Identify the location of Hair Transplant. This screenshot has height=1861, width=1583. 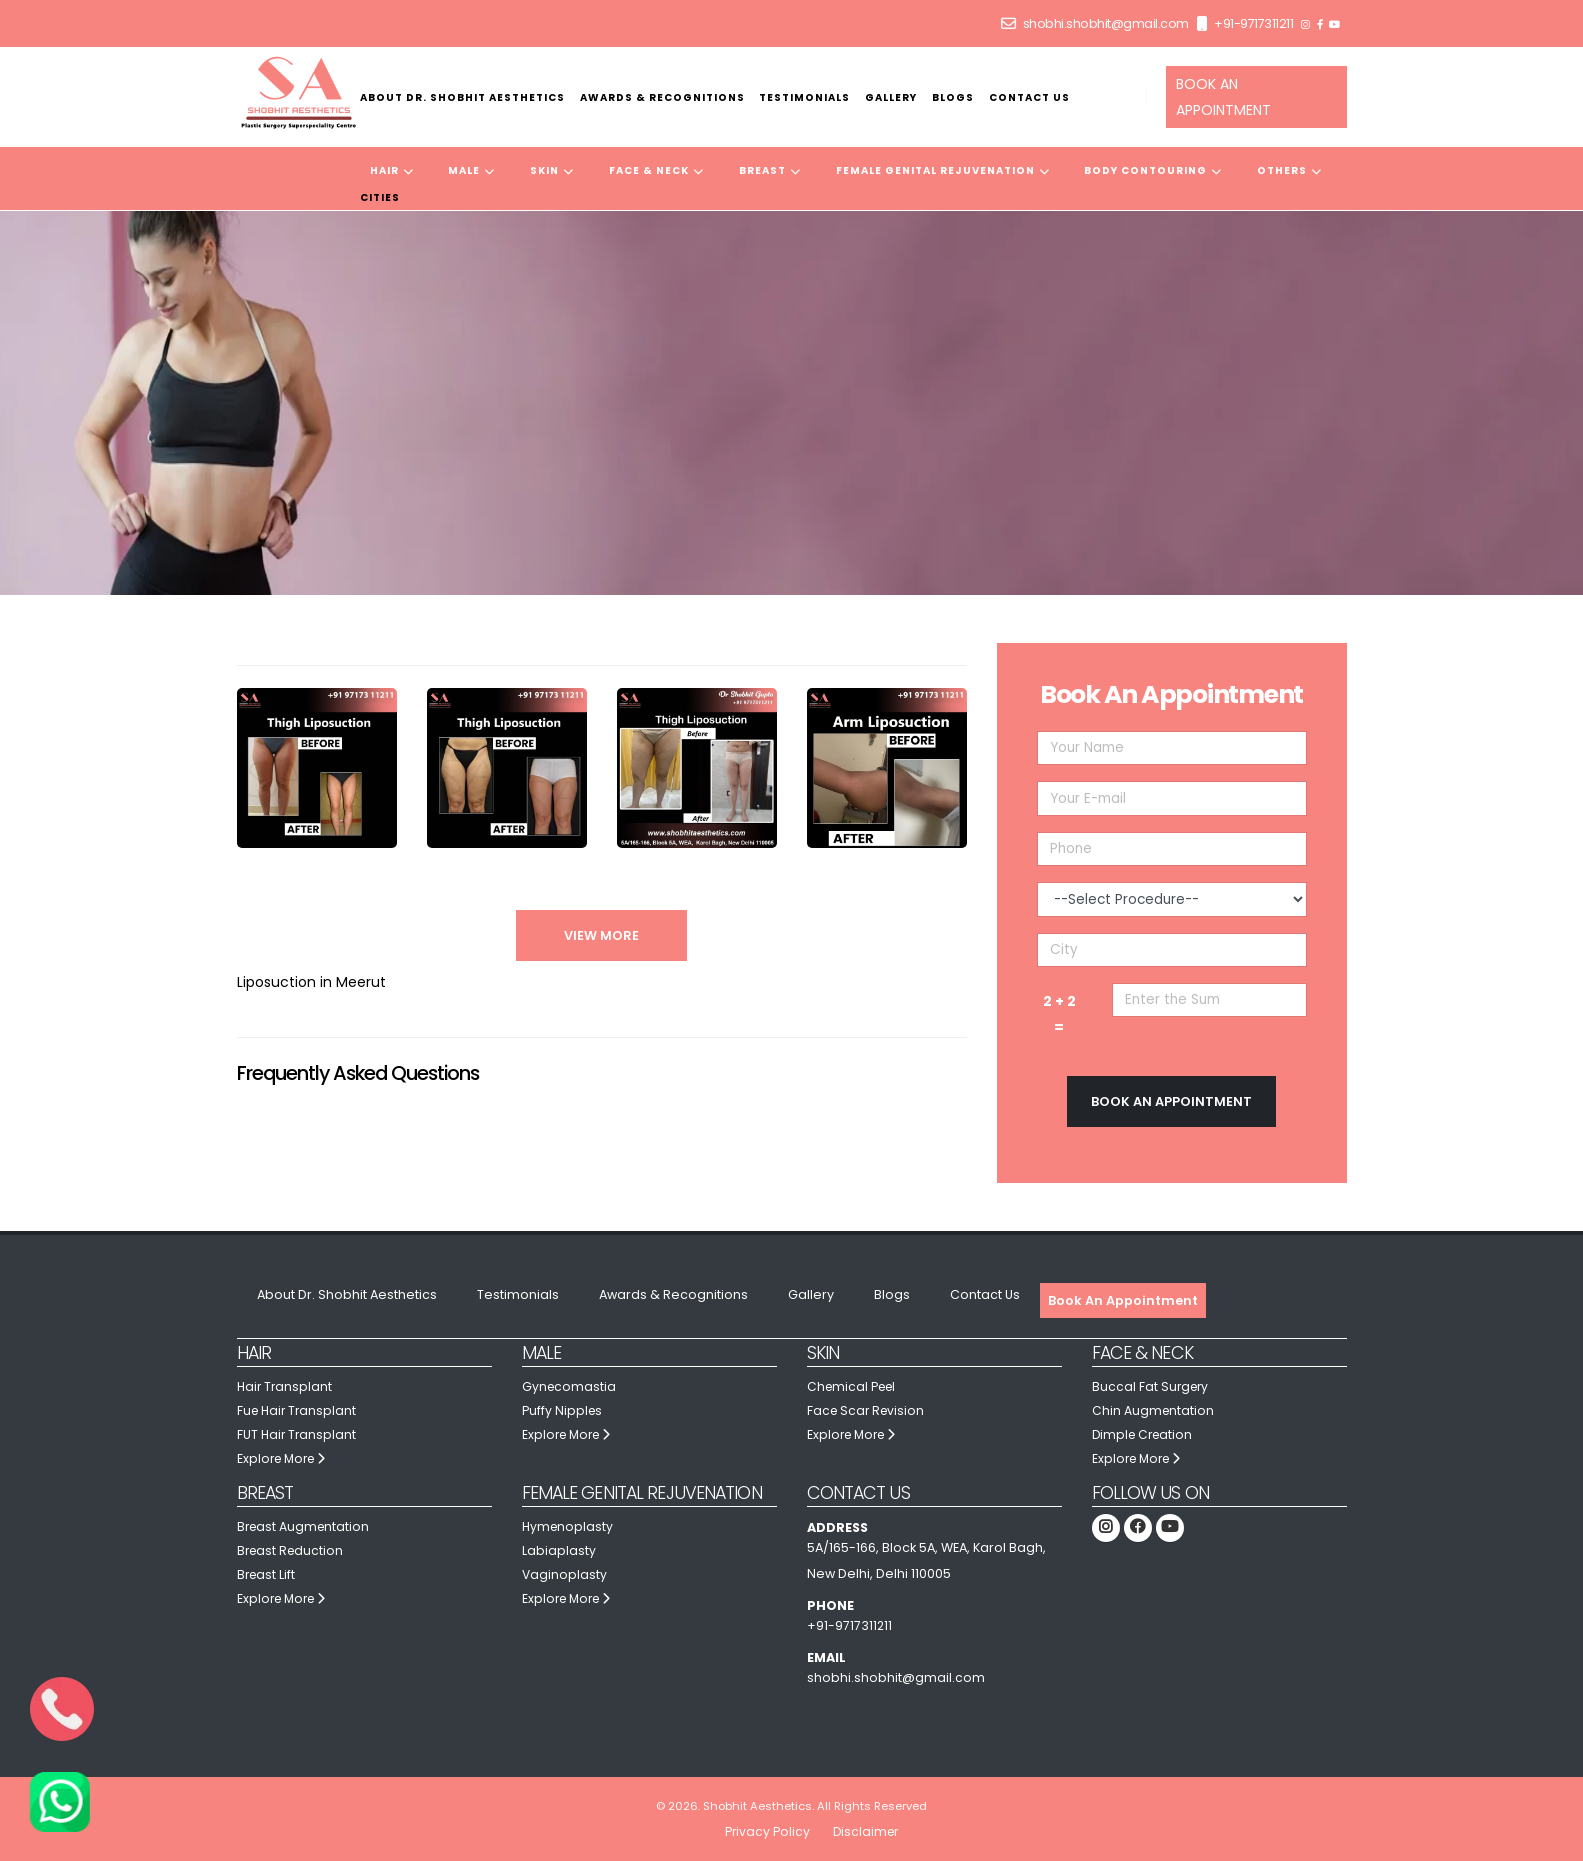
(286, 1386).